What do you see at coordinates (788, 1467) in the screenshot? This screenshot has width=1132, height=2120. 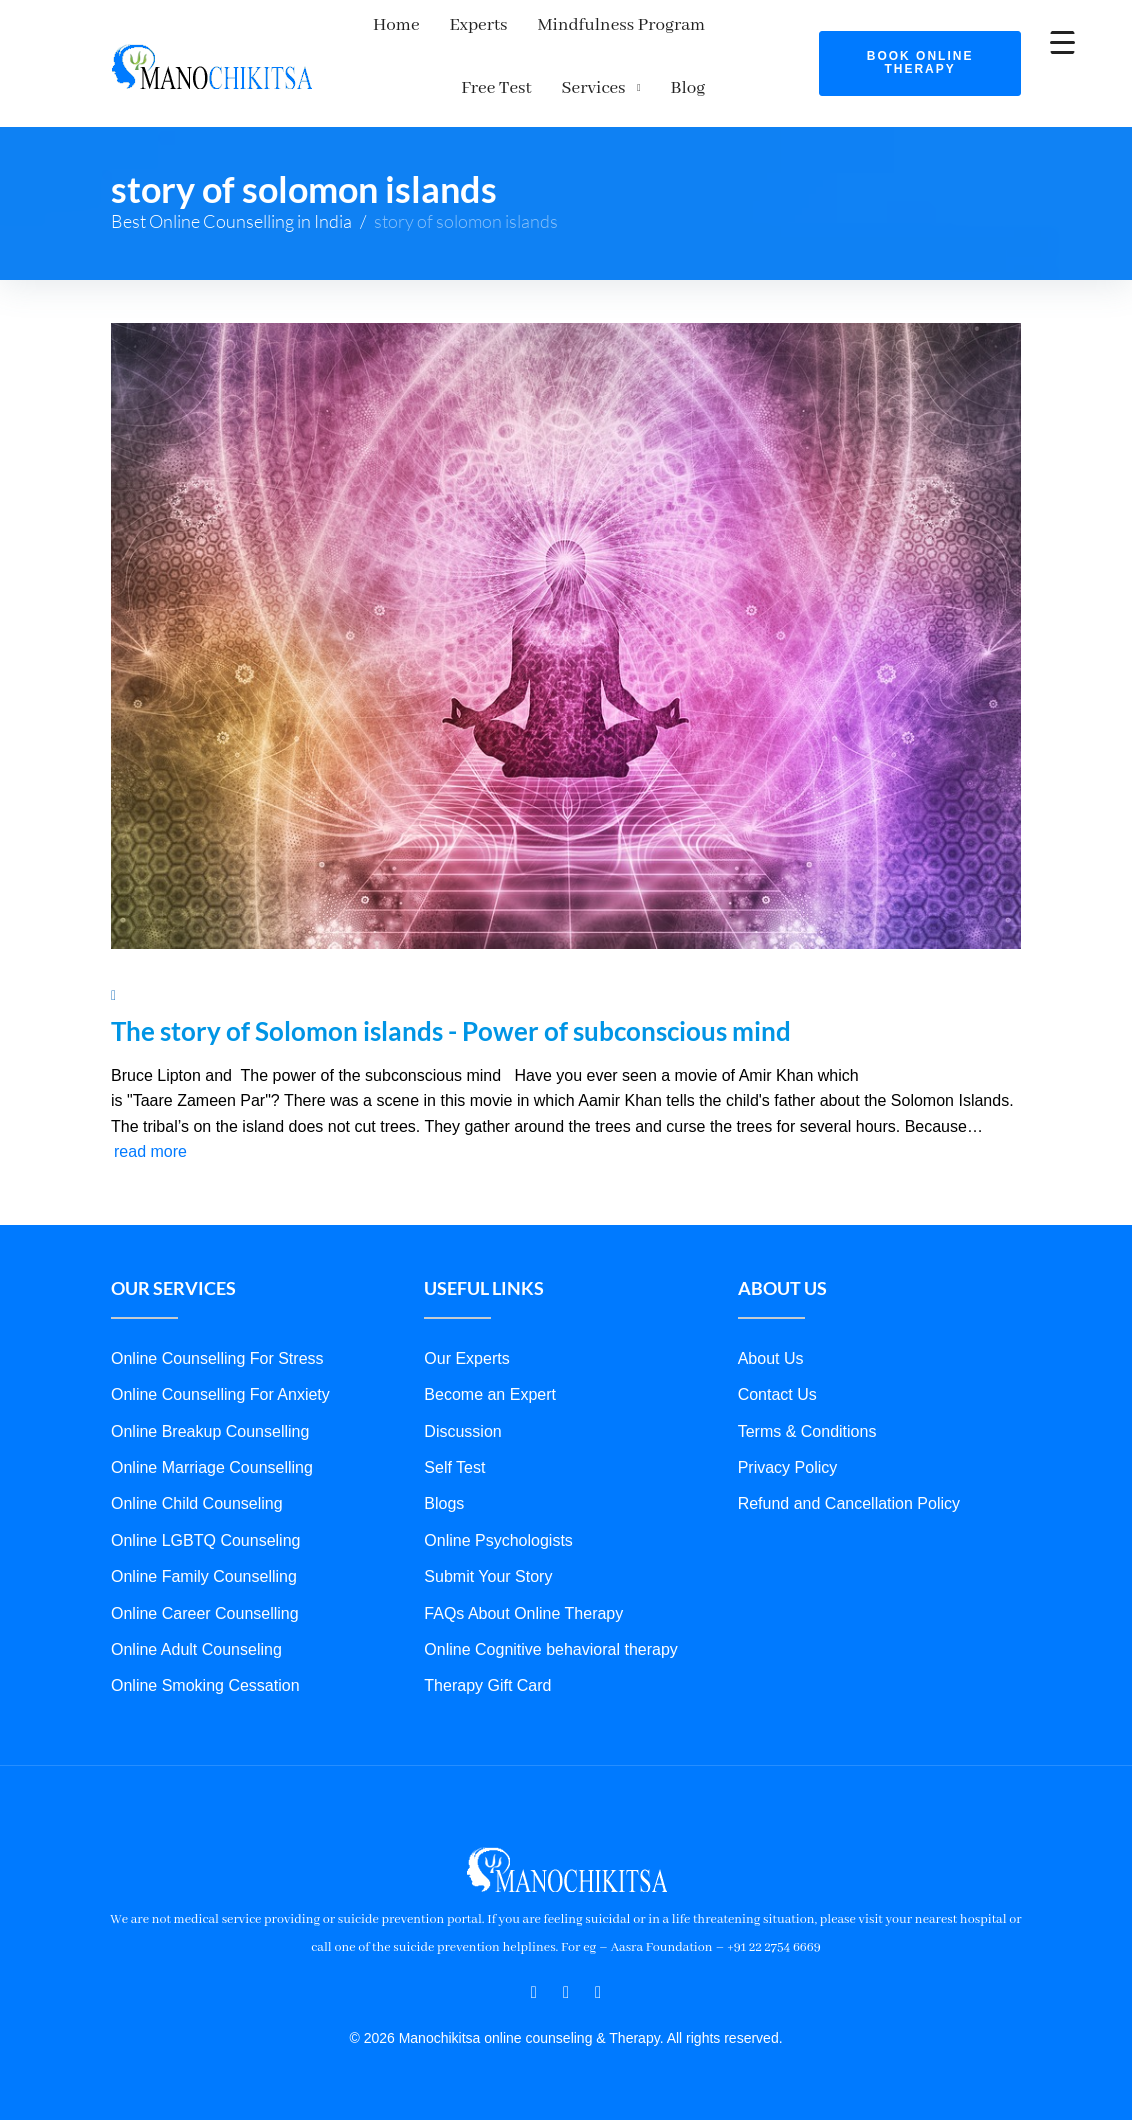 I see `Privacy Policy` at bounding box center [788, 1467].